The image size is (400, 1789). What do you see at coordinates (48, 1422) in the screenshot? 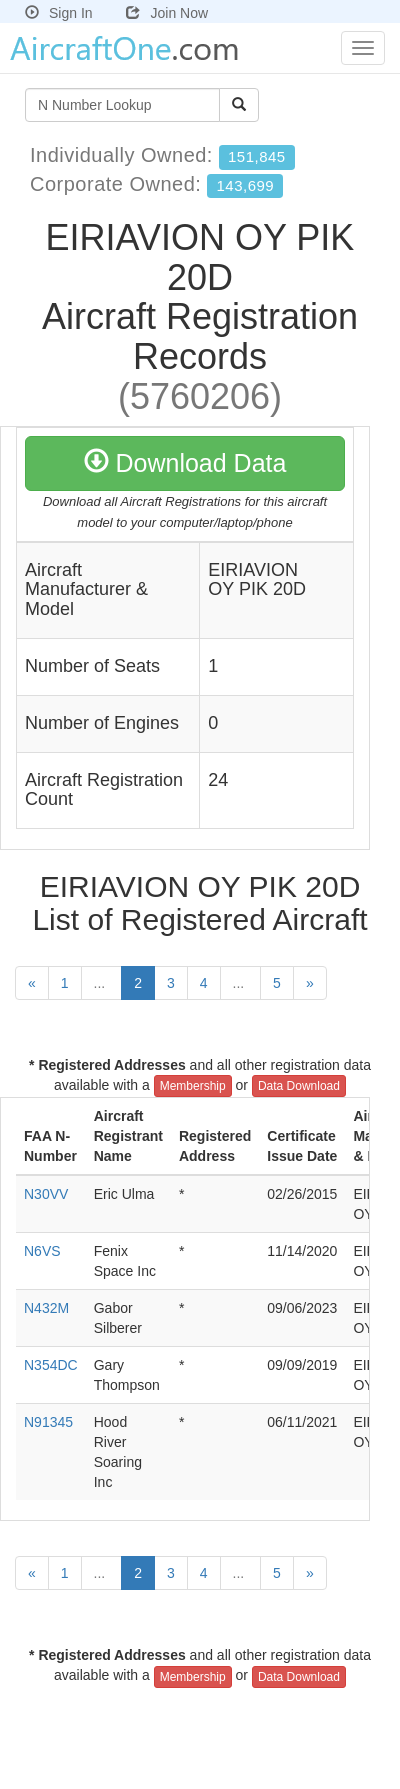
I see `N91345` at bounding box center [48, 1422].